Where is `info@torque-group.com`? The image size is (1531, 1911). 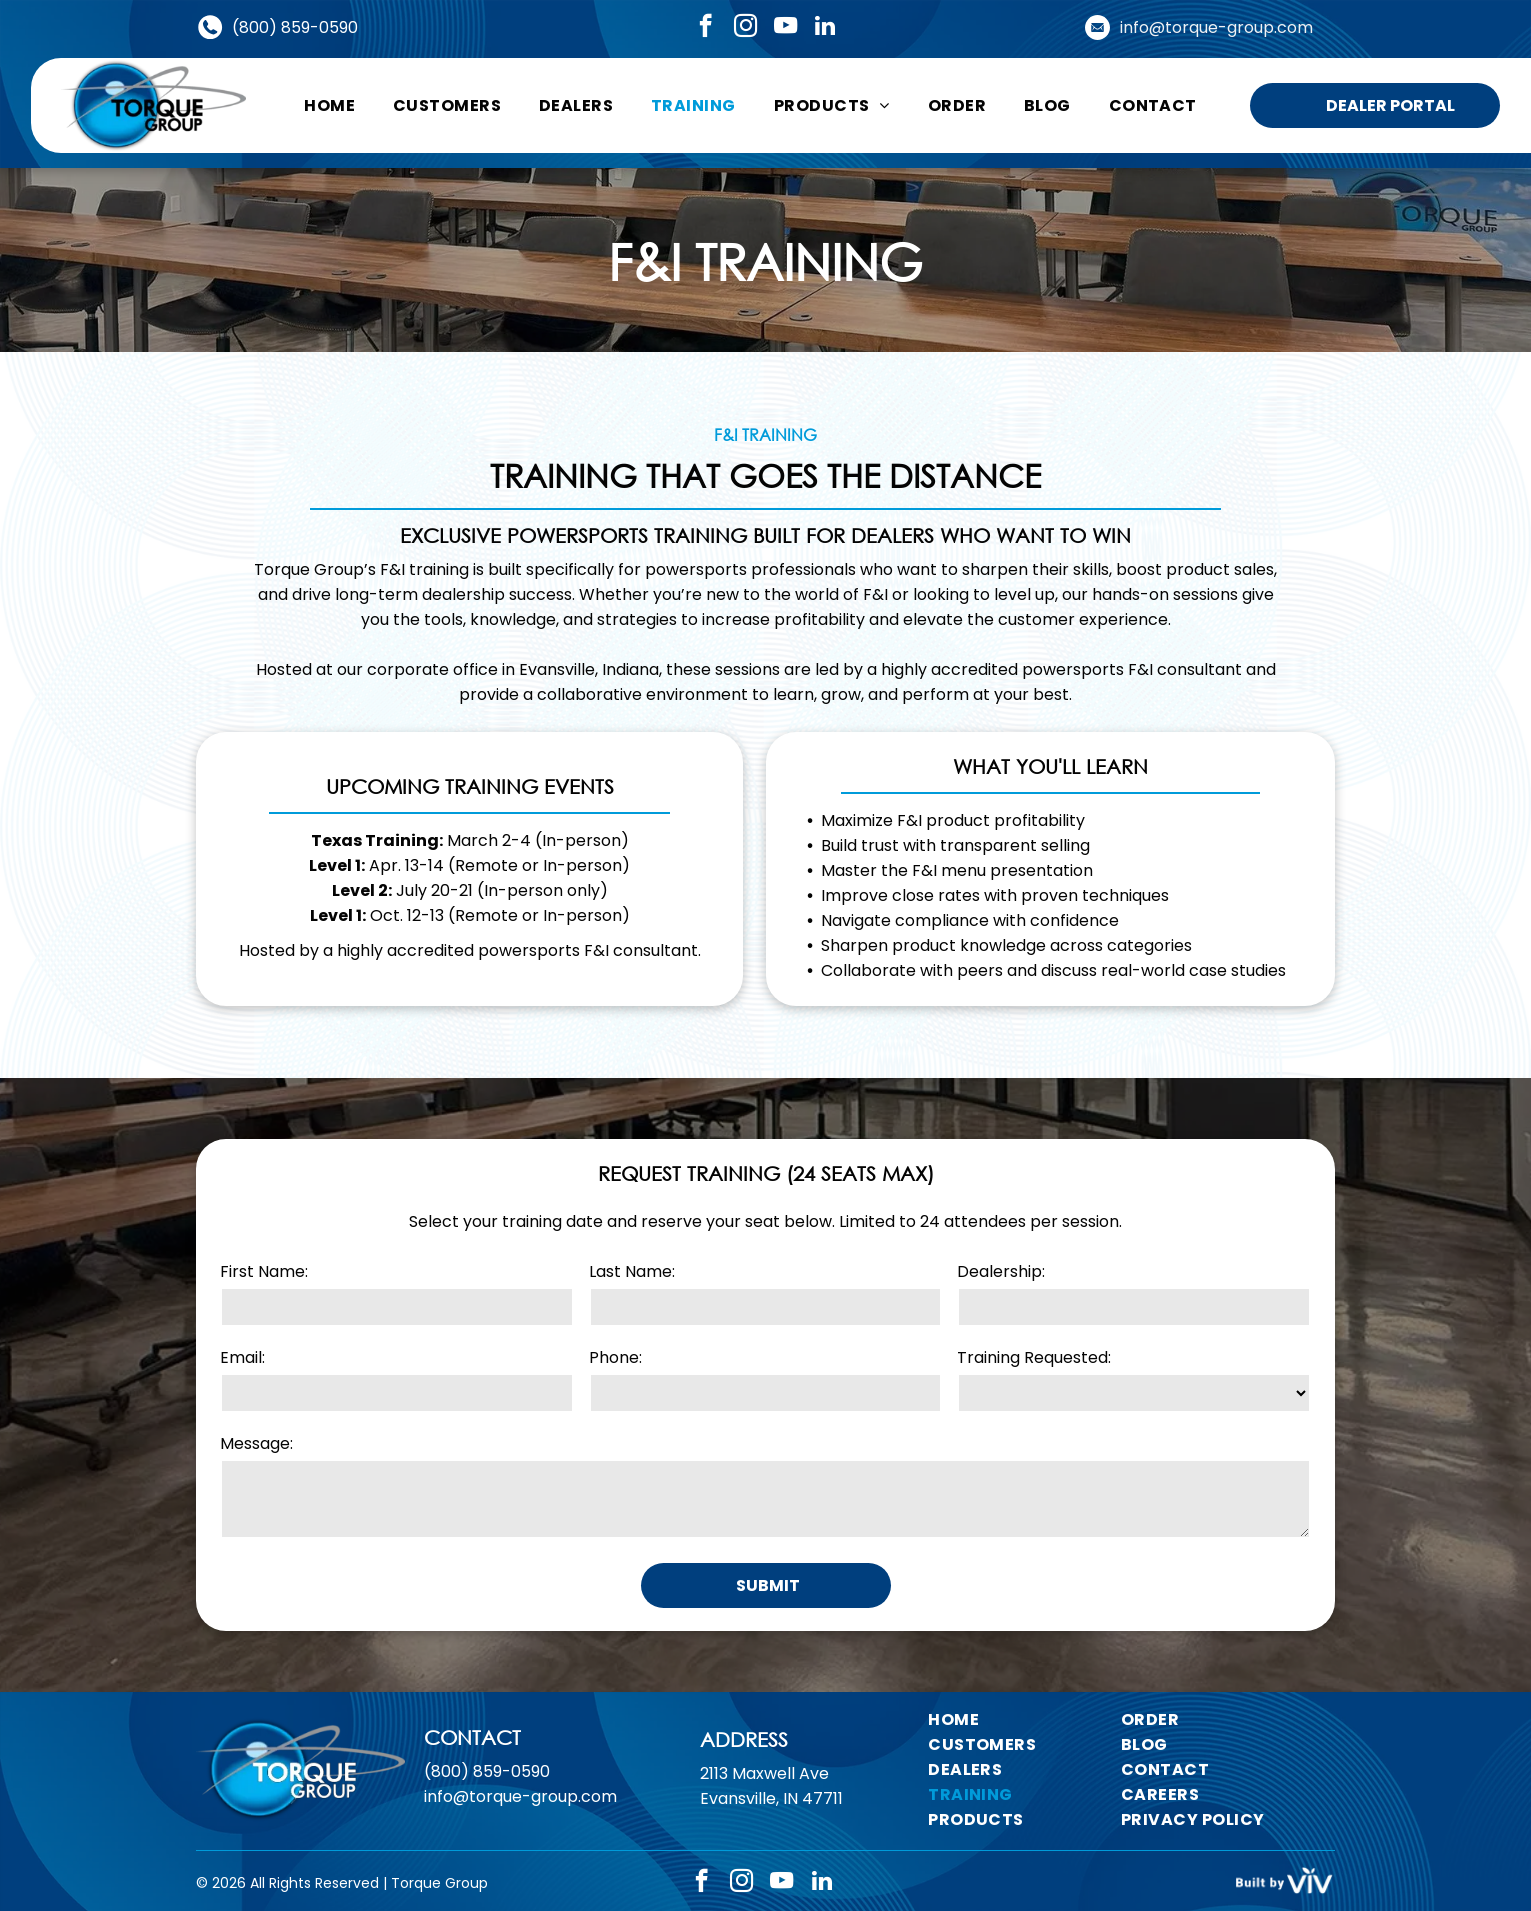 info@torque-group.com is located at coordinates (1216, 27).